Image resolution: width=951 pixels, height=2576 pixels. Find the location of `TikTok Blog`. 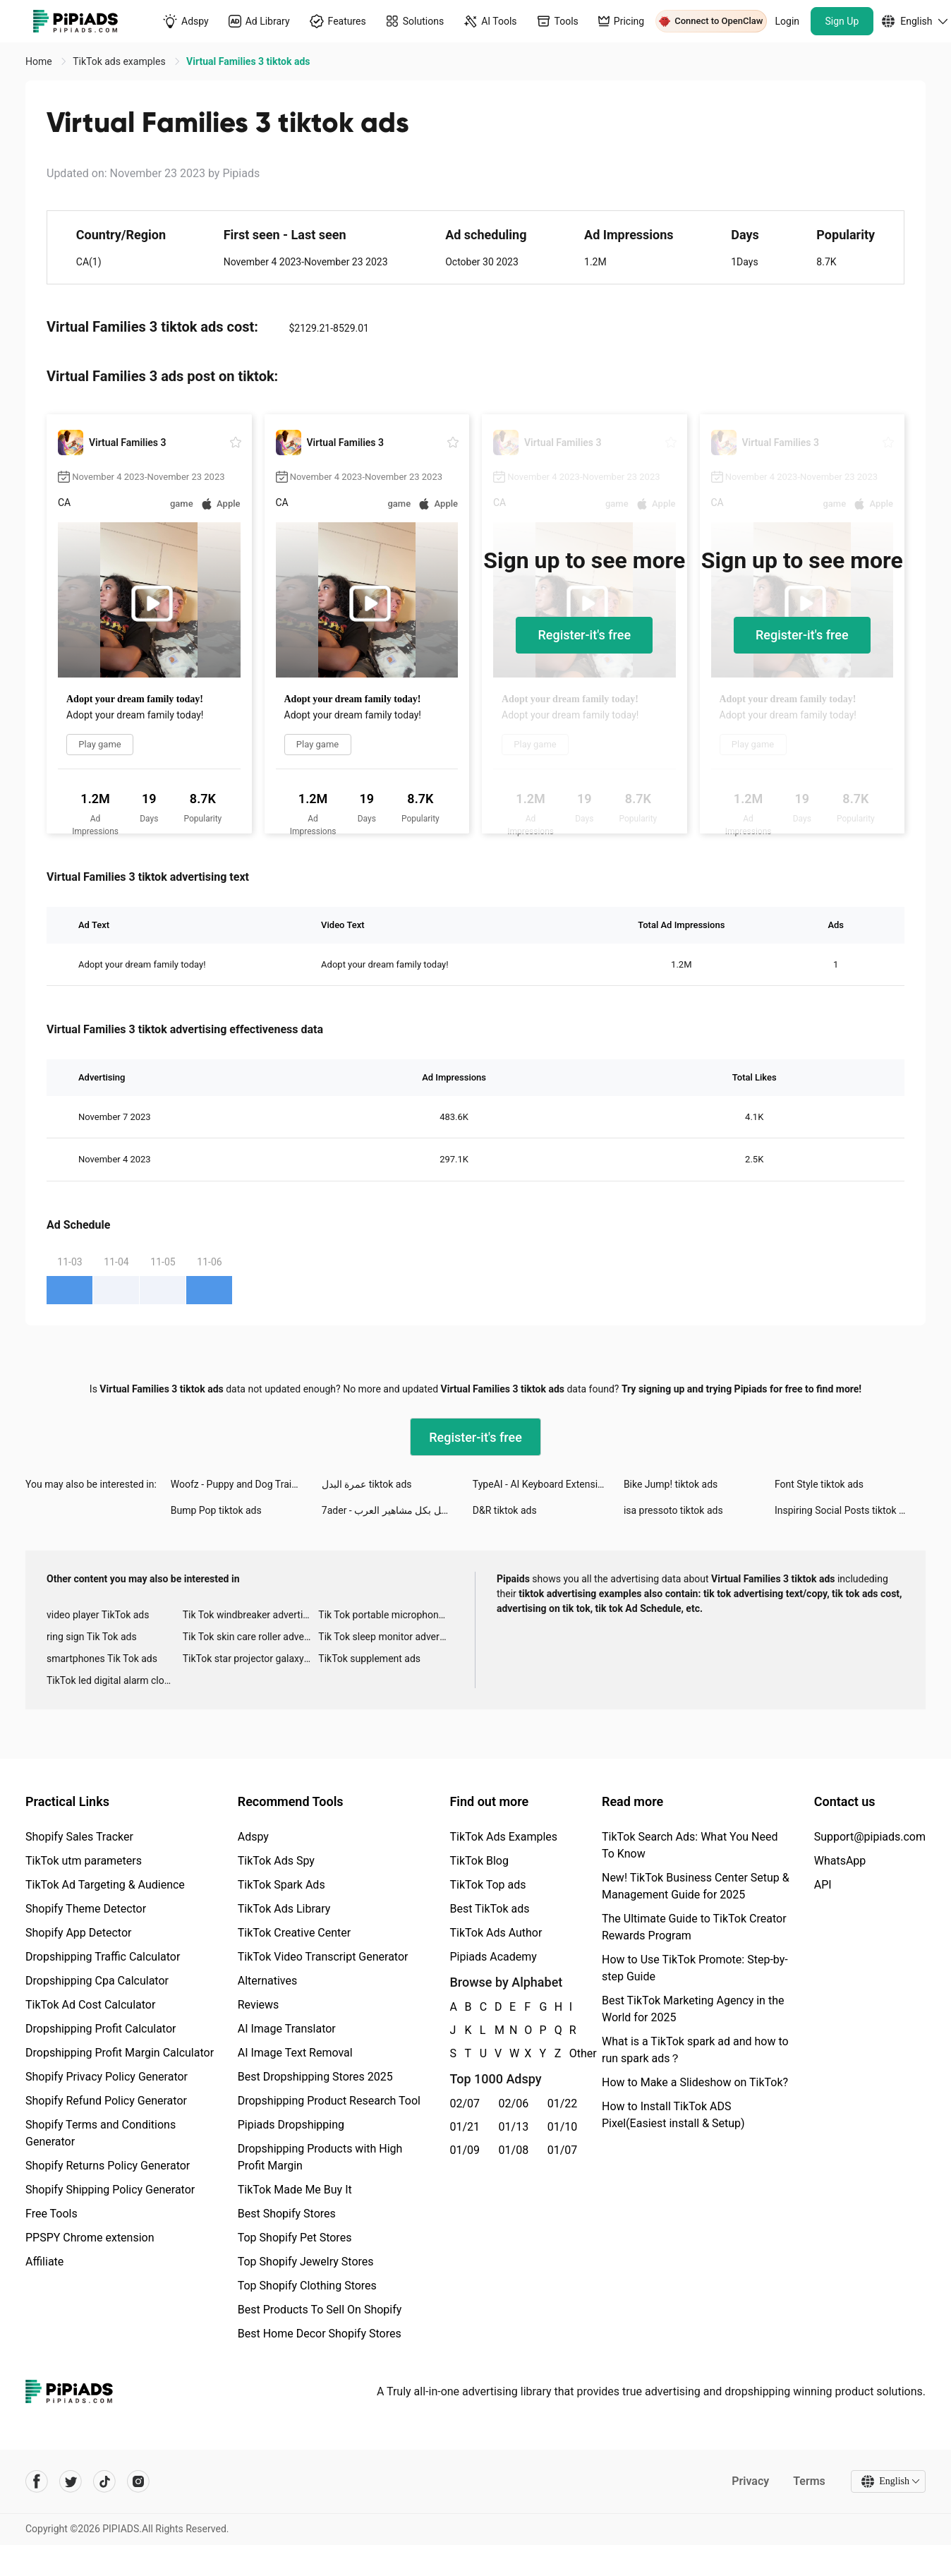

TikTok Blog is located at coordinates (479, 1860).